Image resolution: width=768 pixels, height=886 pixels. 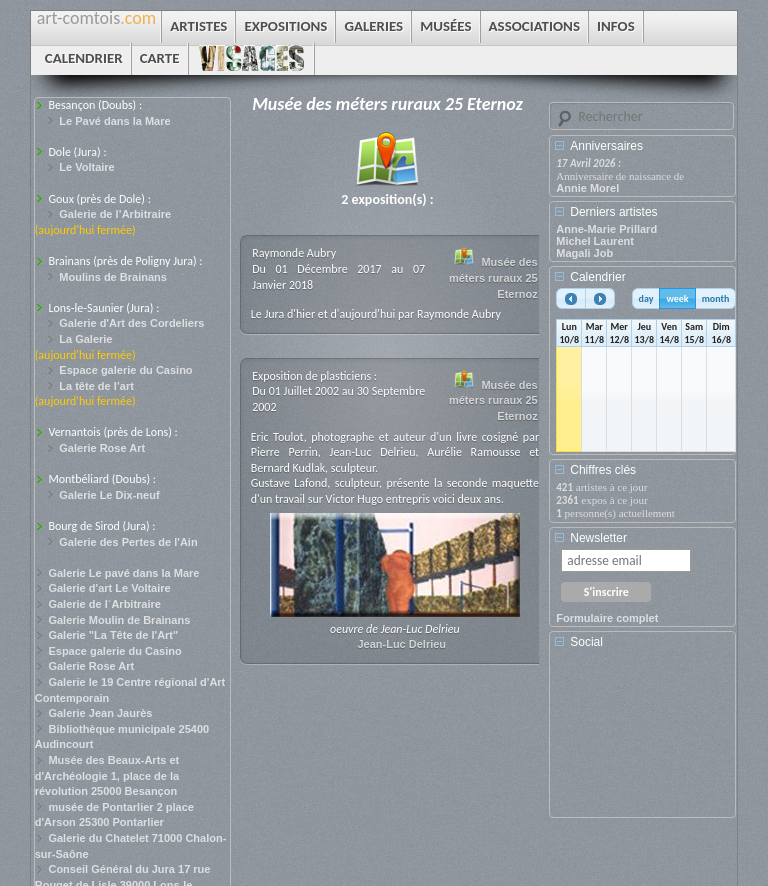 What do you see at coordinates (597, 277) in the screenshot?
I see `Calendrier` at bounding box center [597, 277].